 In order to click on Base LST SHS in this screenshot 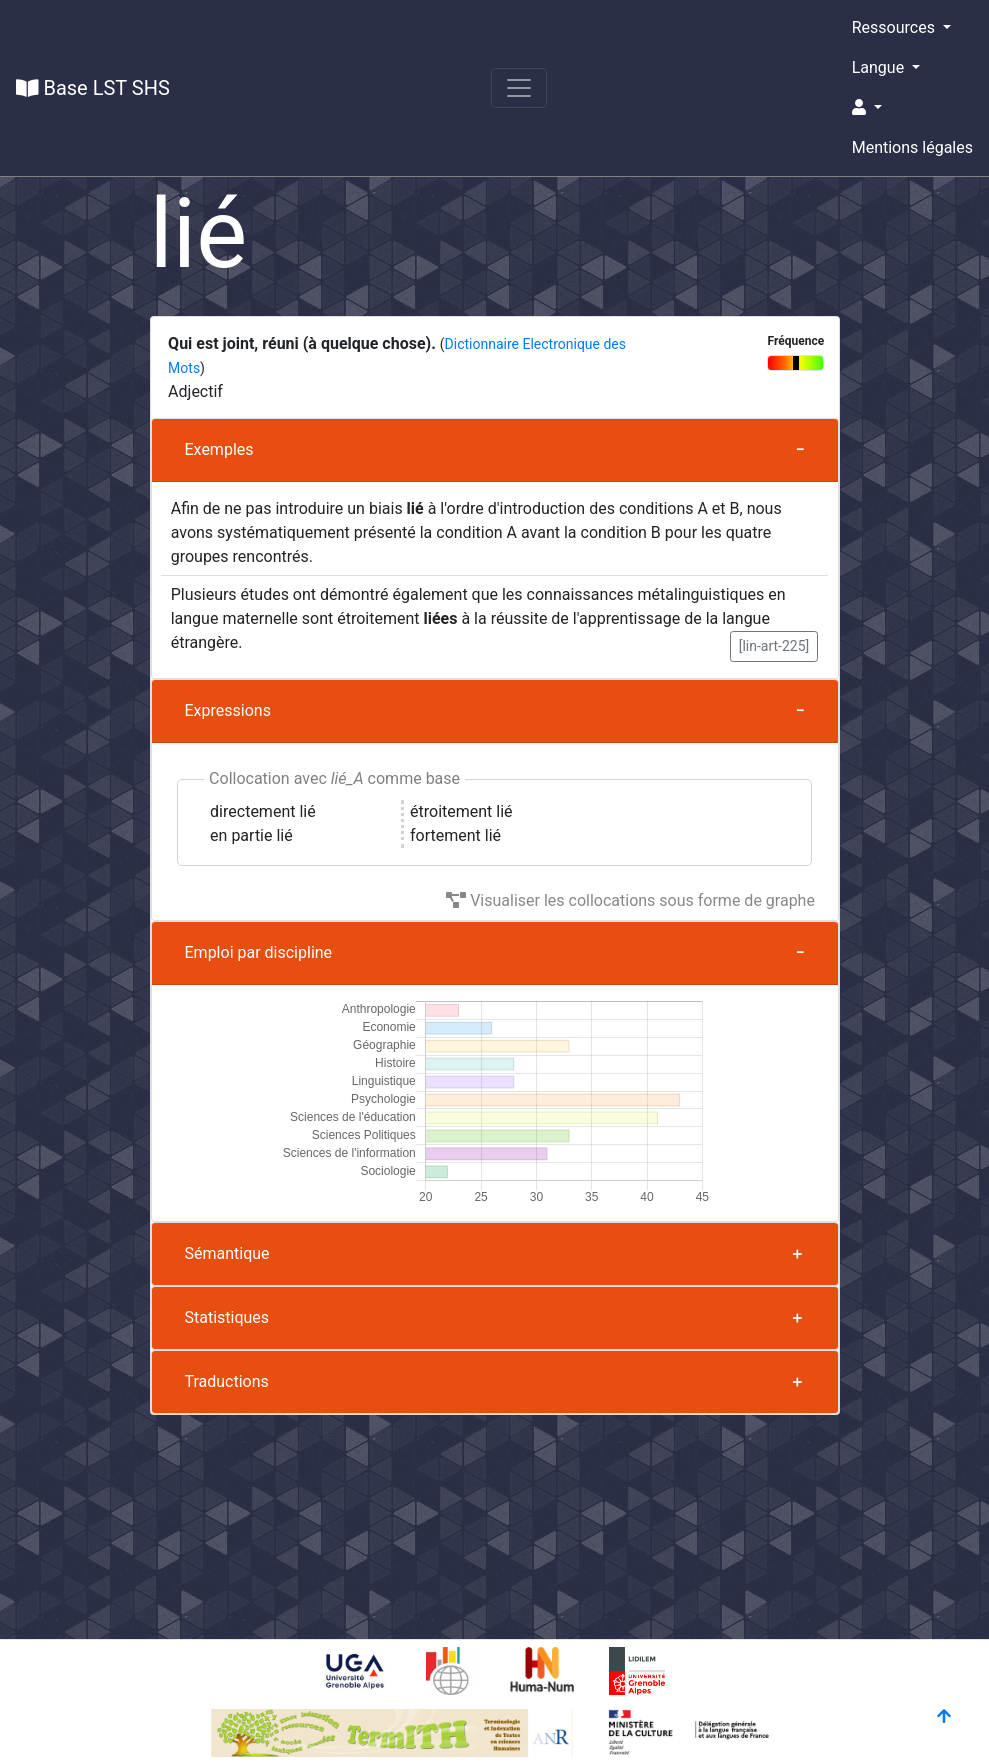, I will do `click(93, 88)`.